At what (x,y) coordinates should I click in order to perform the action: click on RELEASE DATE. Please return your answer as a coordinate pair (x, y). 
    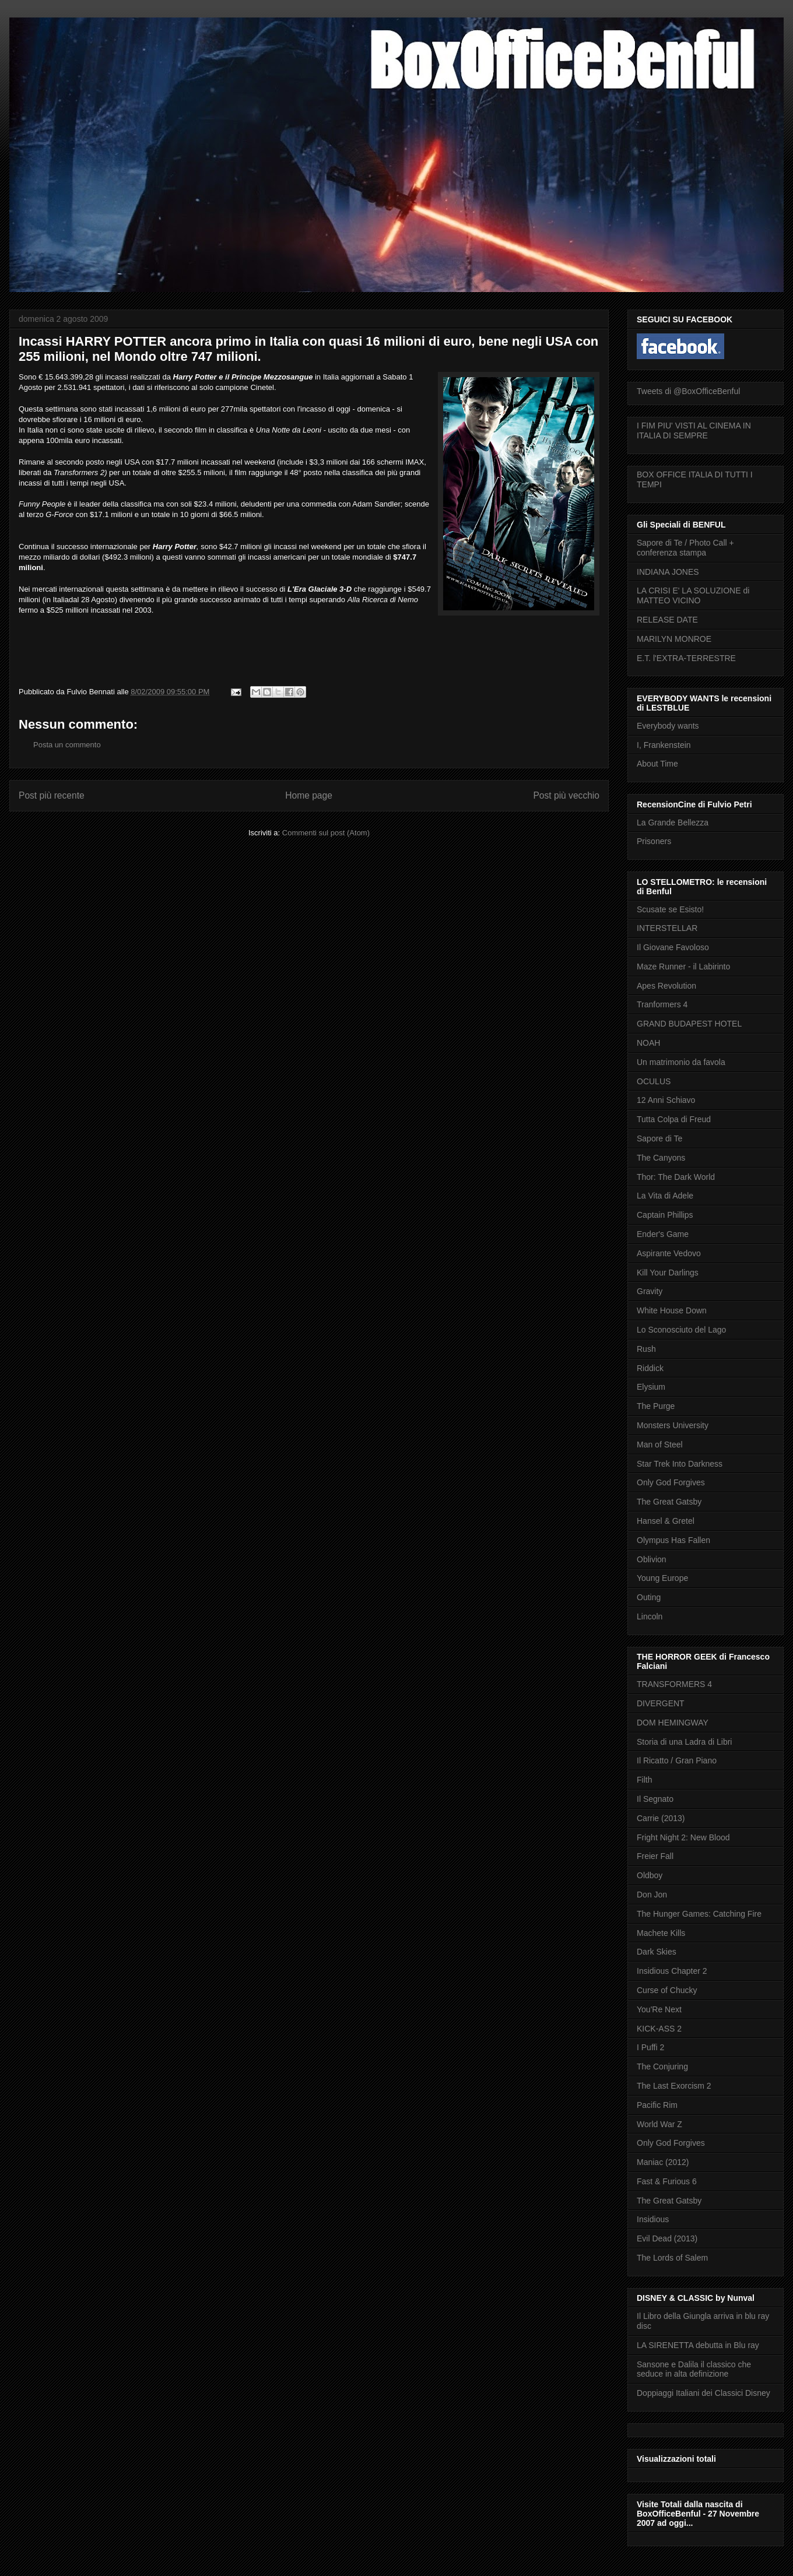
    Looking at the image, I should click on (667, 619).